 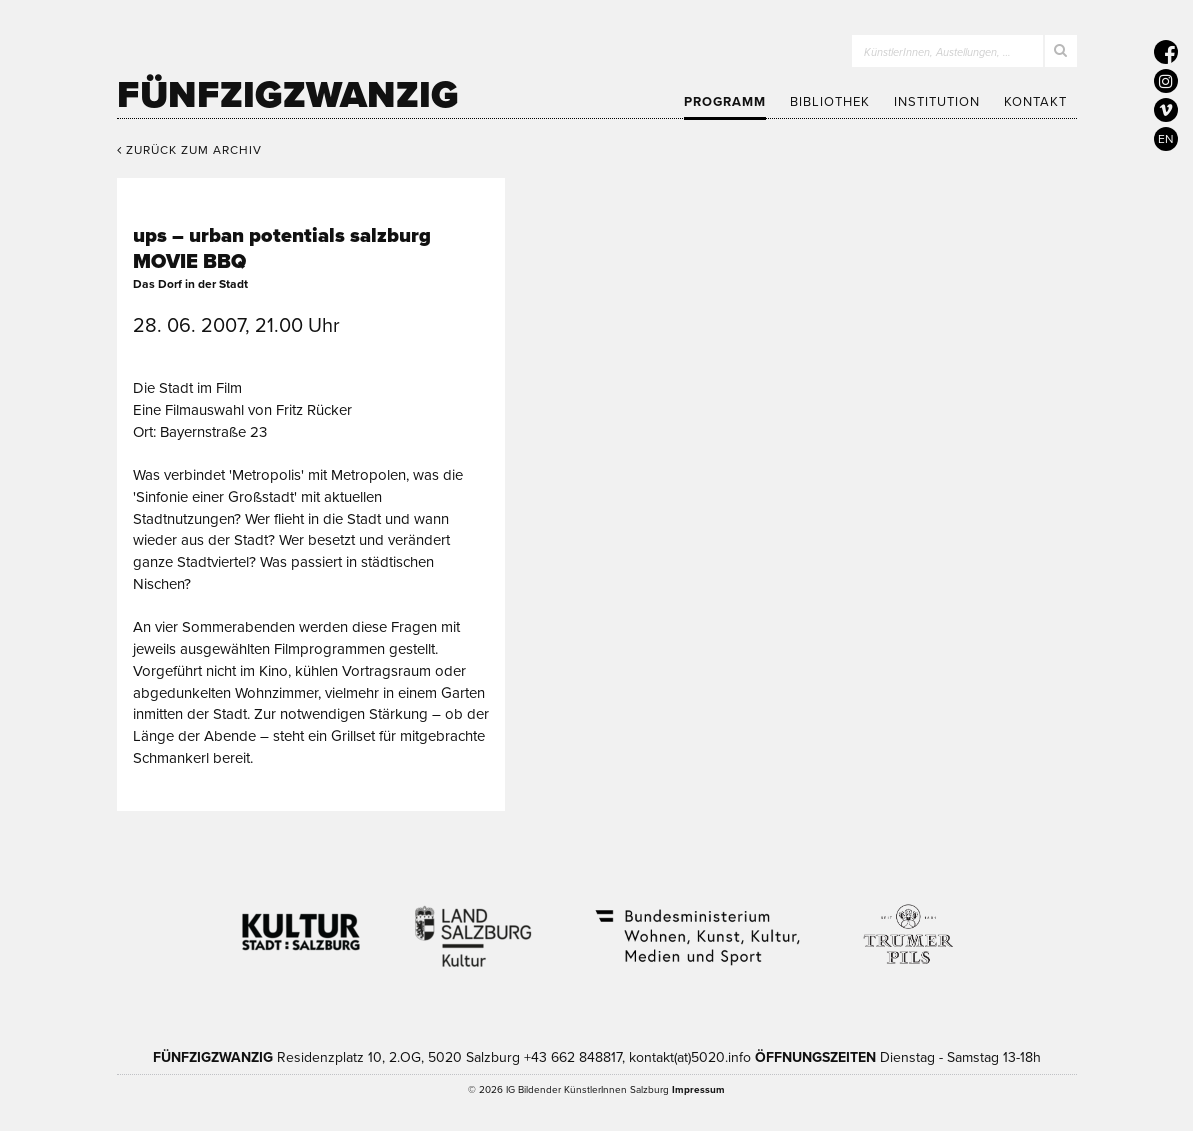 What do you see at coordinates (725, 102) in the screenshot?
I see `Programm` at bounding box center [725, 102].